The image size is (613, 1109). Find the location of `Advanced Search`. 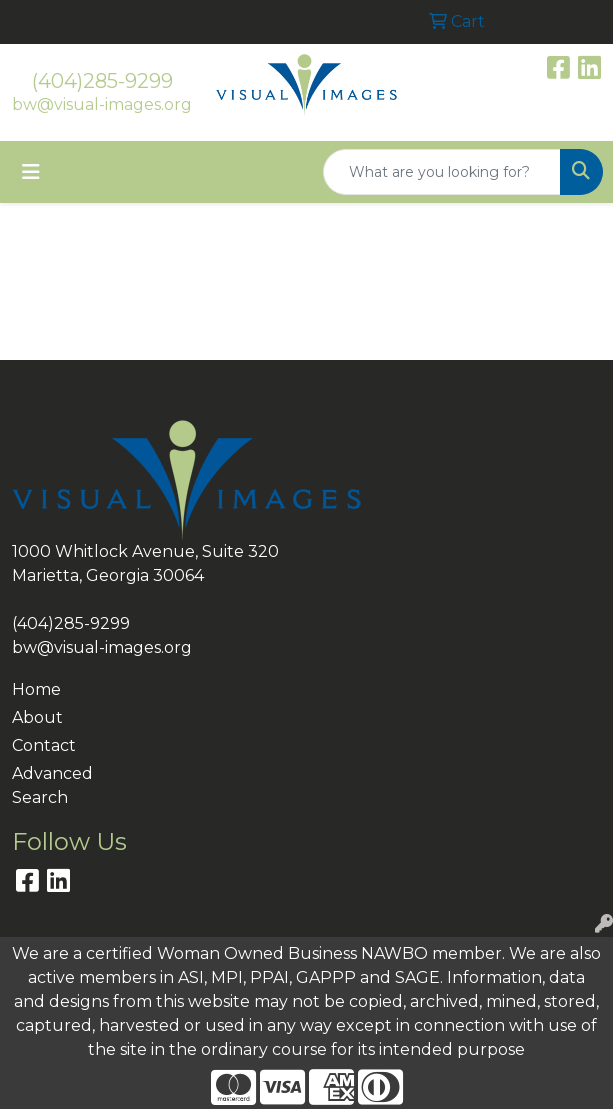

Advanced Search is located at coordinates (52, 785).